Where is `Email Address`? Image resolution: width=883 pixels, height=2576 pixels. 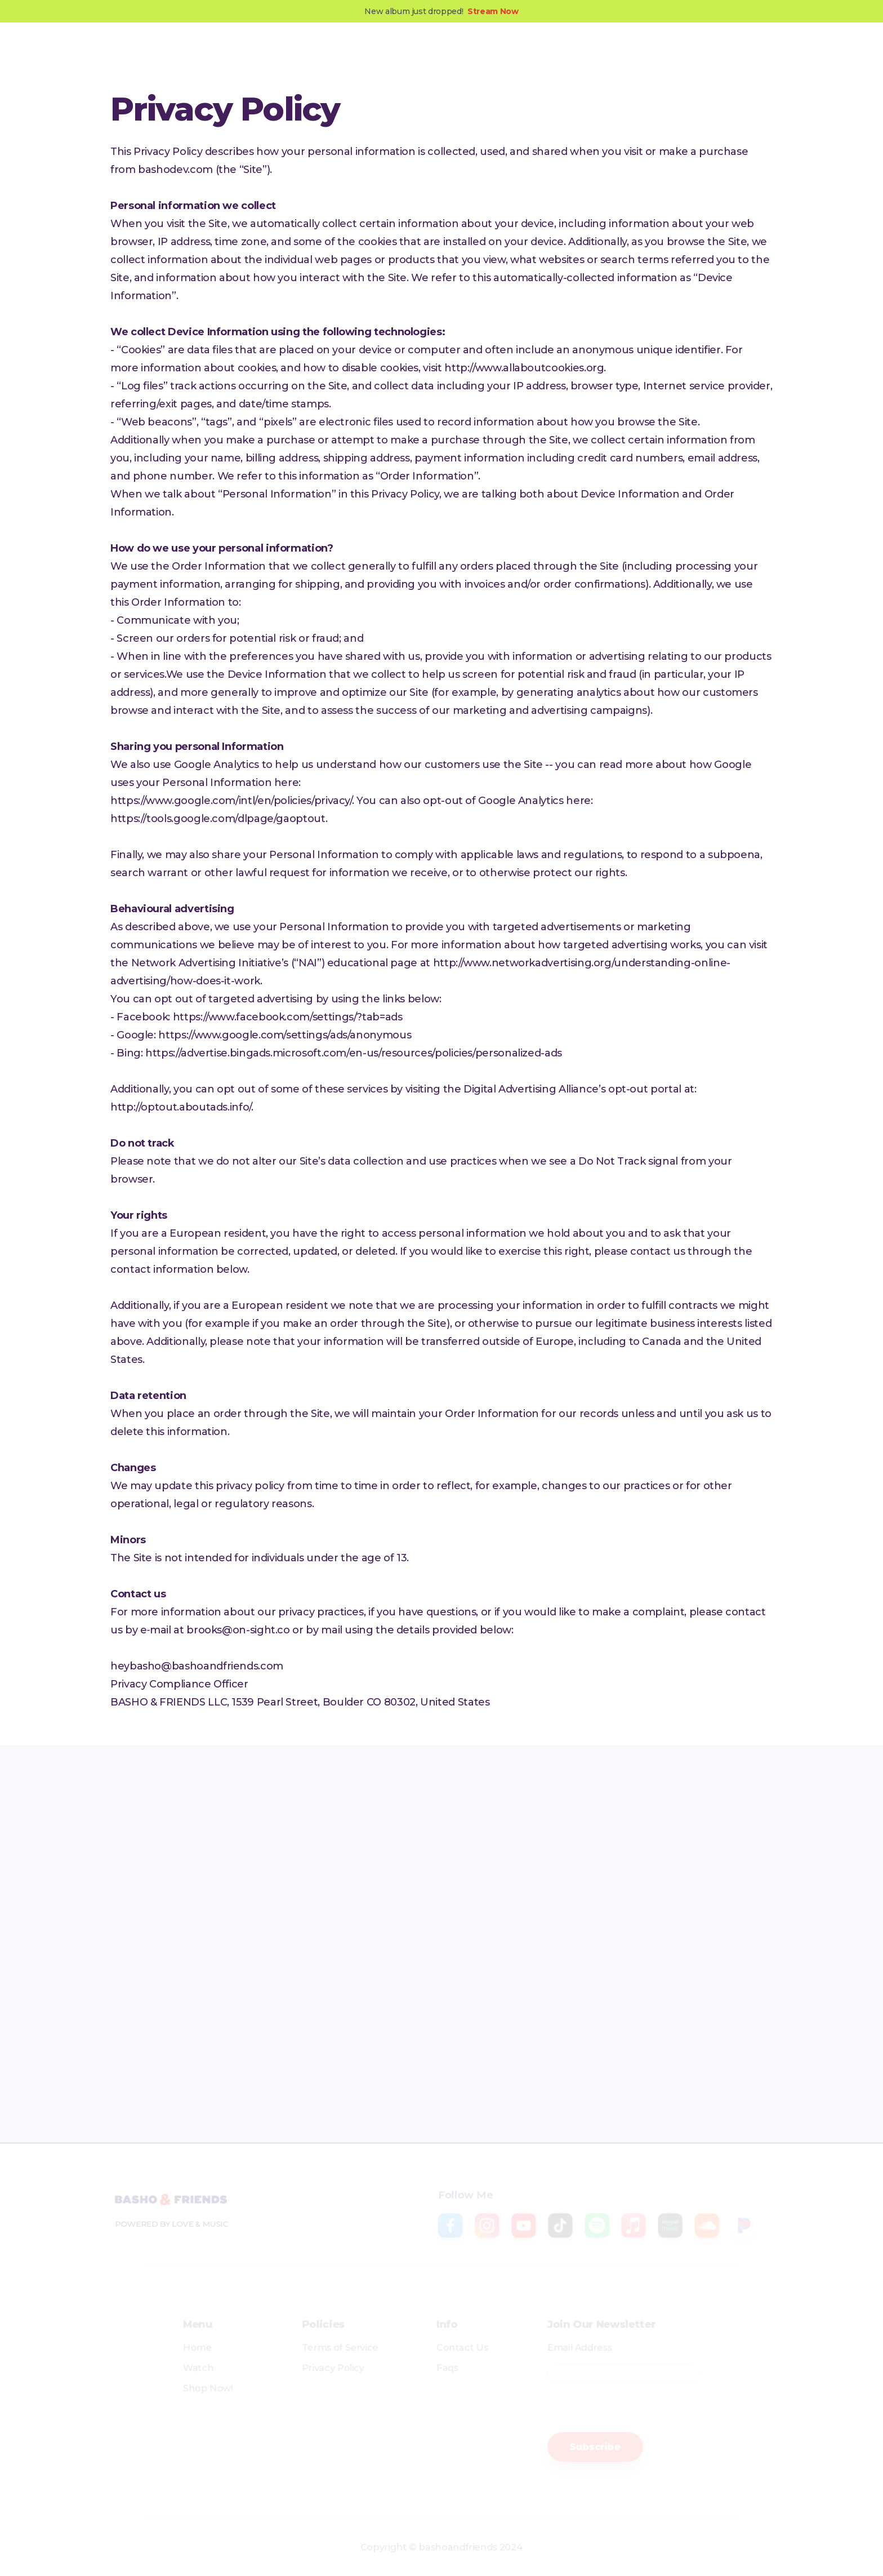 Email Address is located at coordinates (594, 2343).